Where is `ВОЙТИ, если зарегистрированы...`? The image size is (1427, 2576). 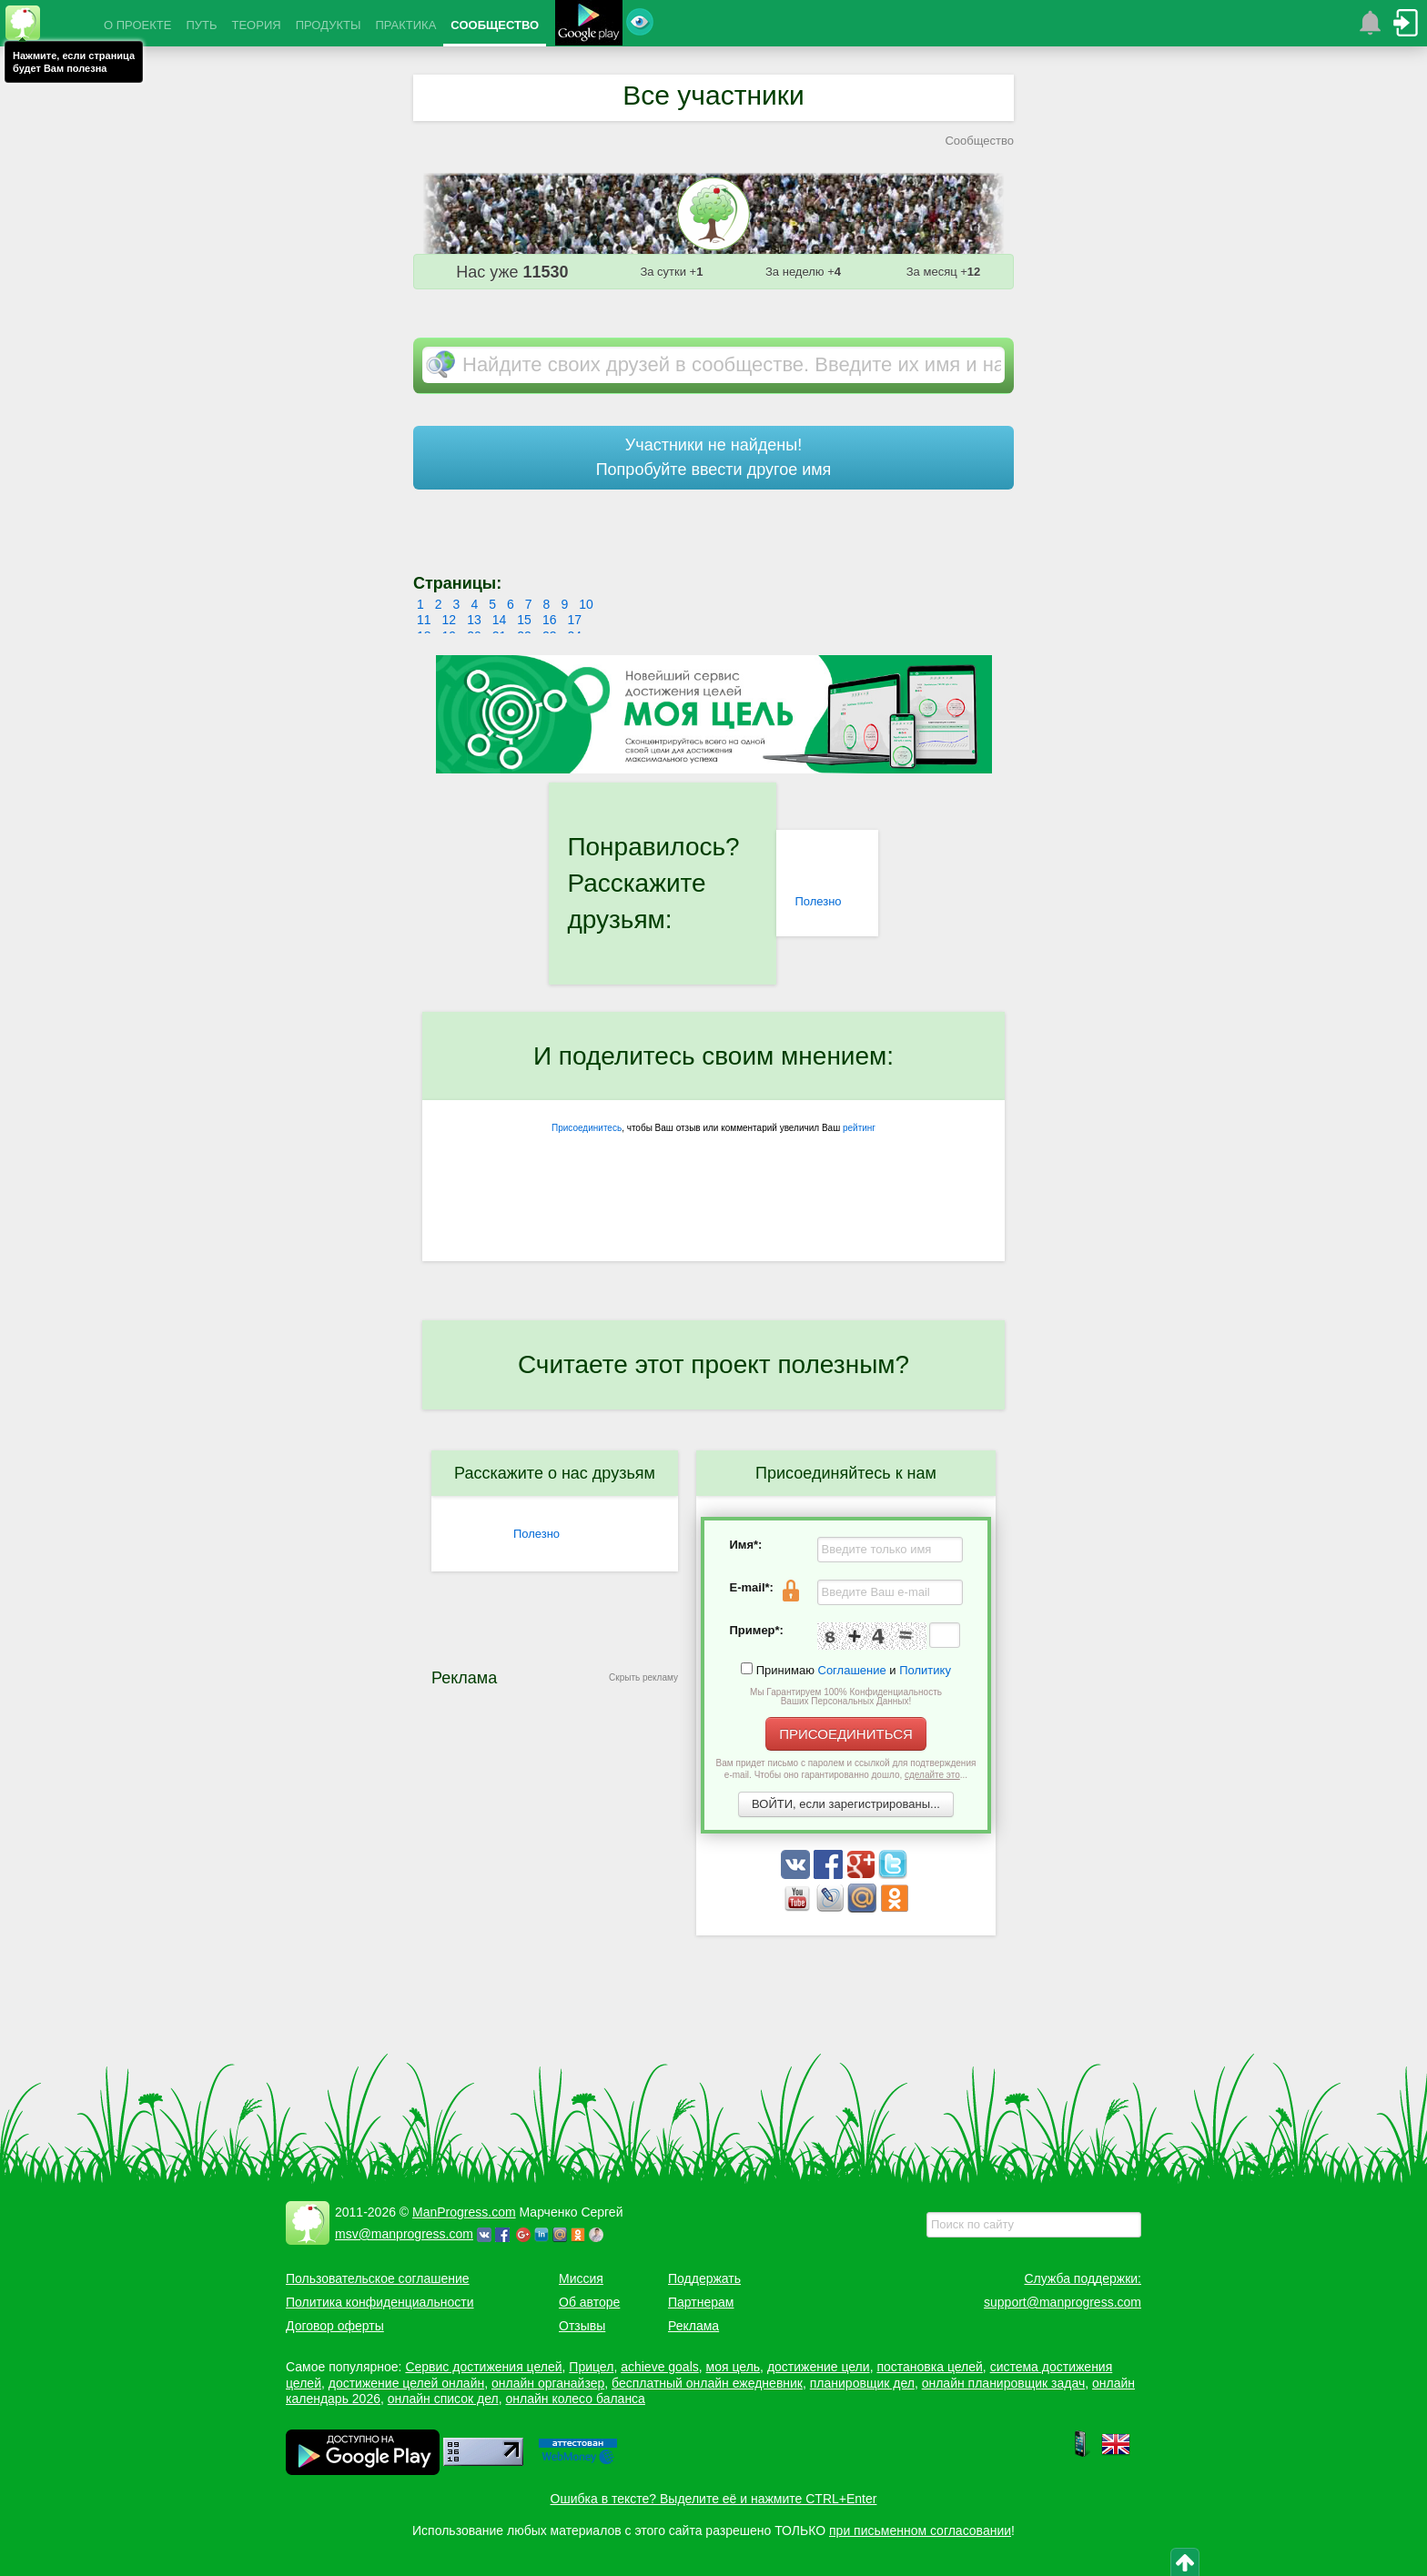
ВОЙТИ, если зарегистрированы... is located at coordinates (846, 1804).